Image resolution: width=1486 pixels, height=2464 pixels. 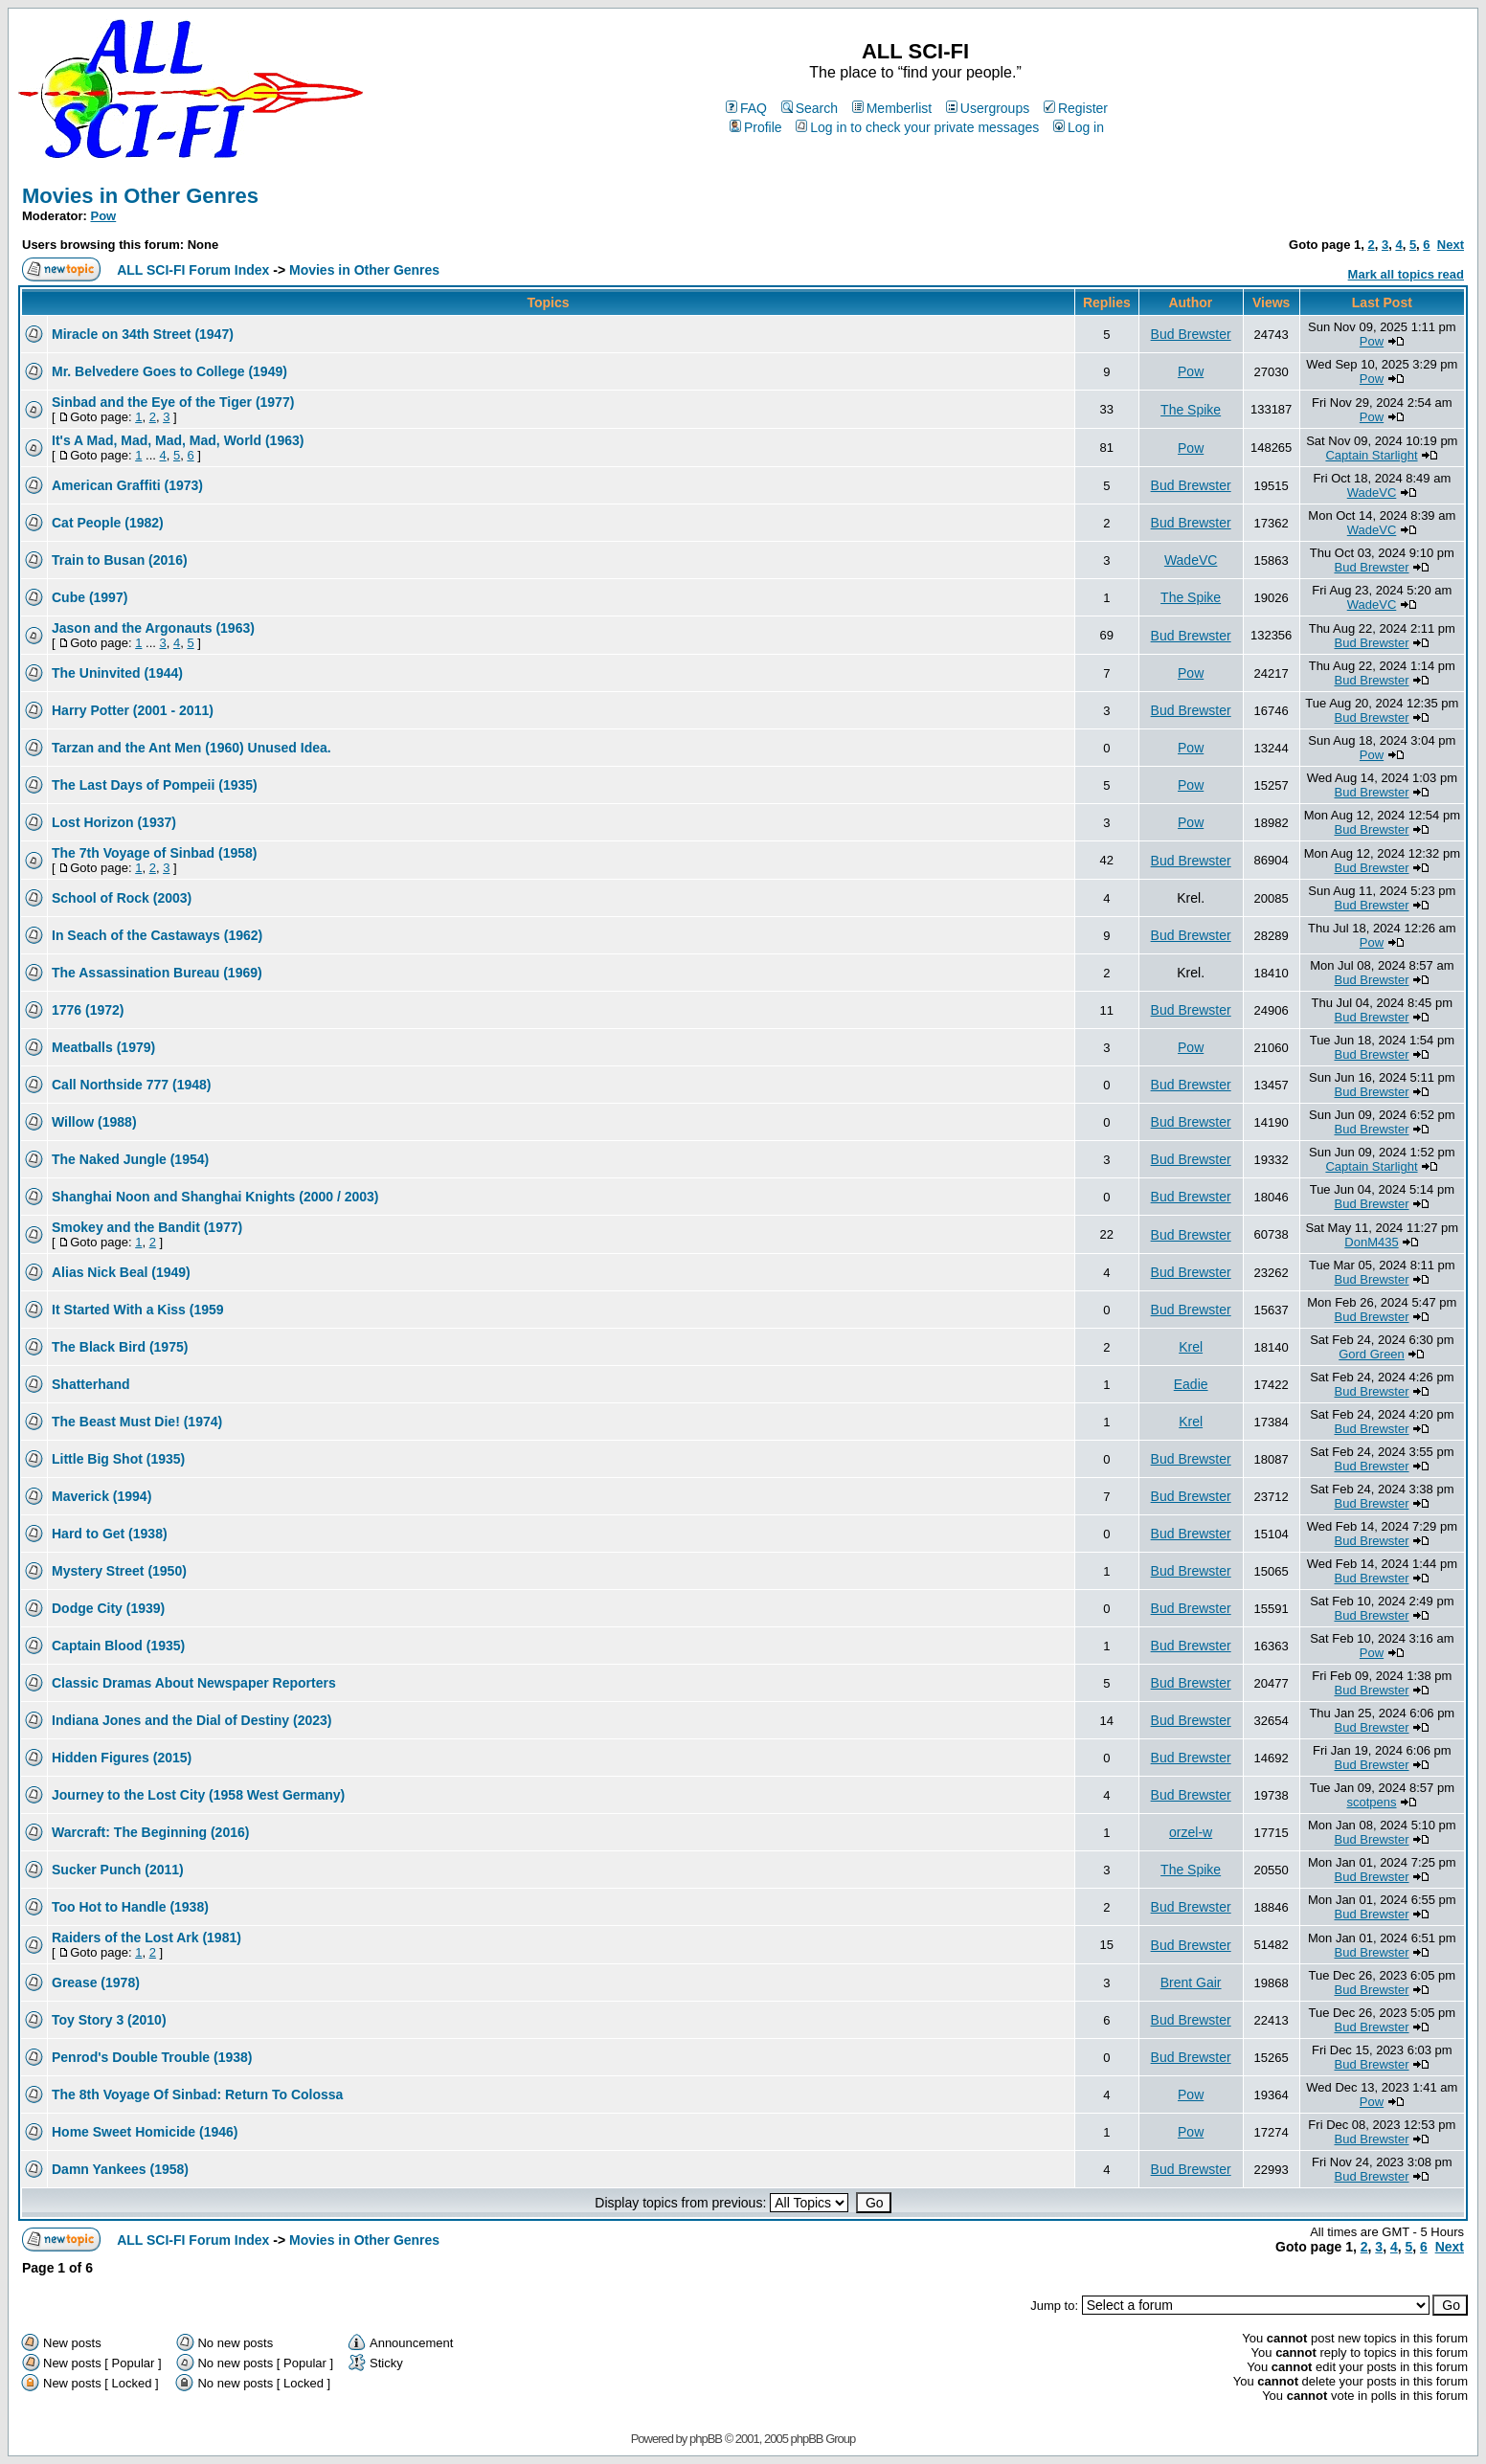 What do you see at coordinates (104, 216) in the screenshot?
I see `Pow` at bounding box center [104, 216].